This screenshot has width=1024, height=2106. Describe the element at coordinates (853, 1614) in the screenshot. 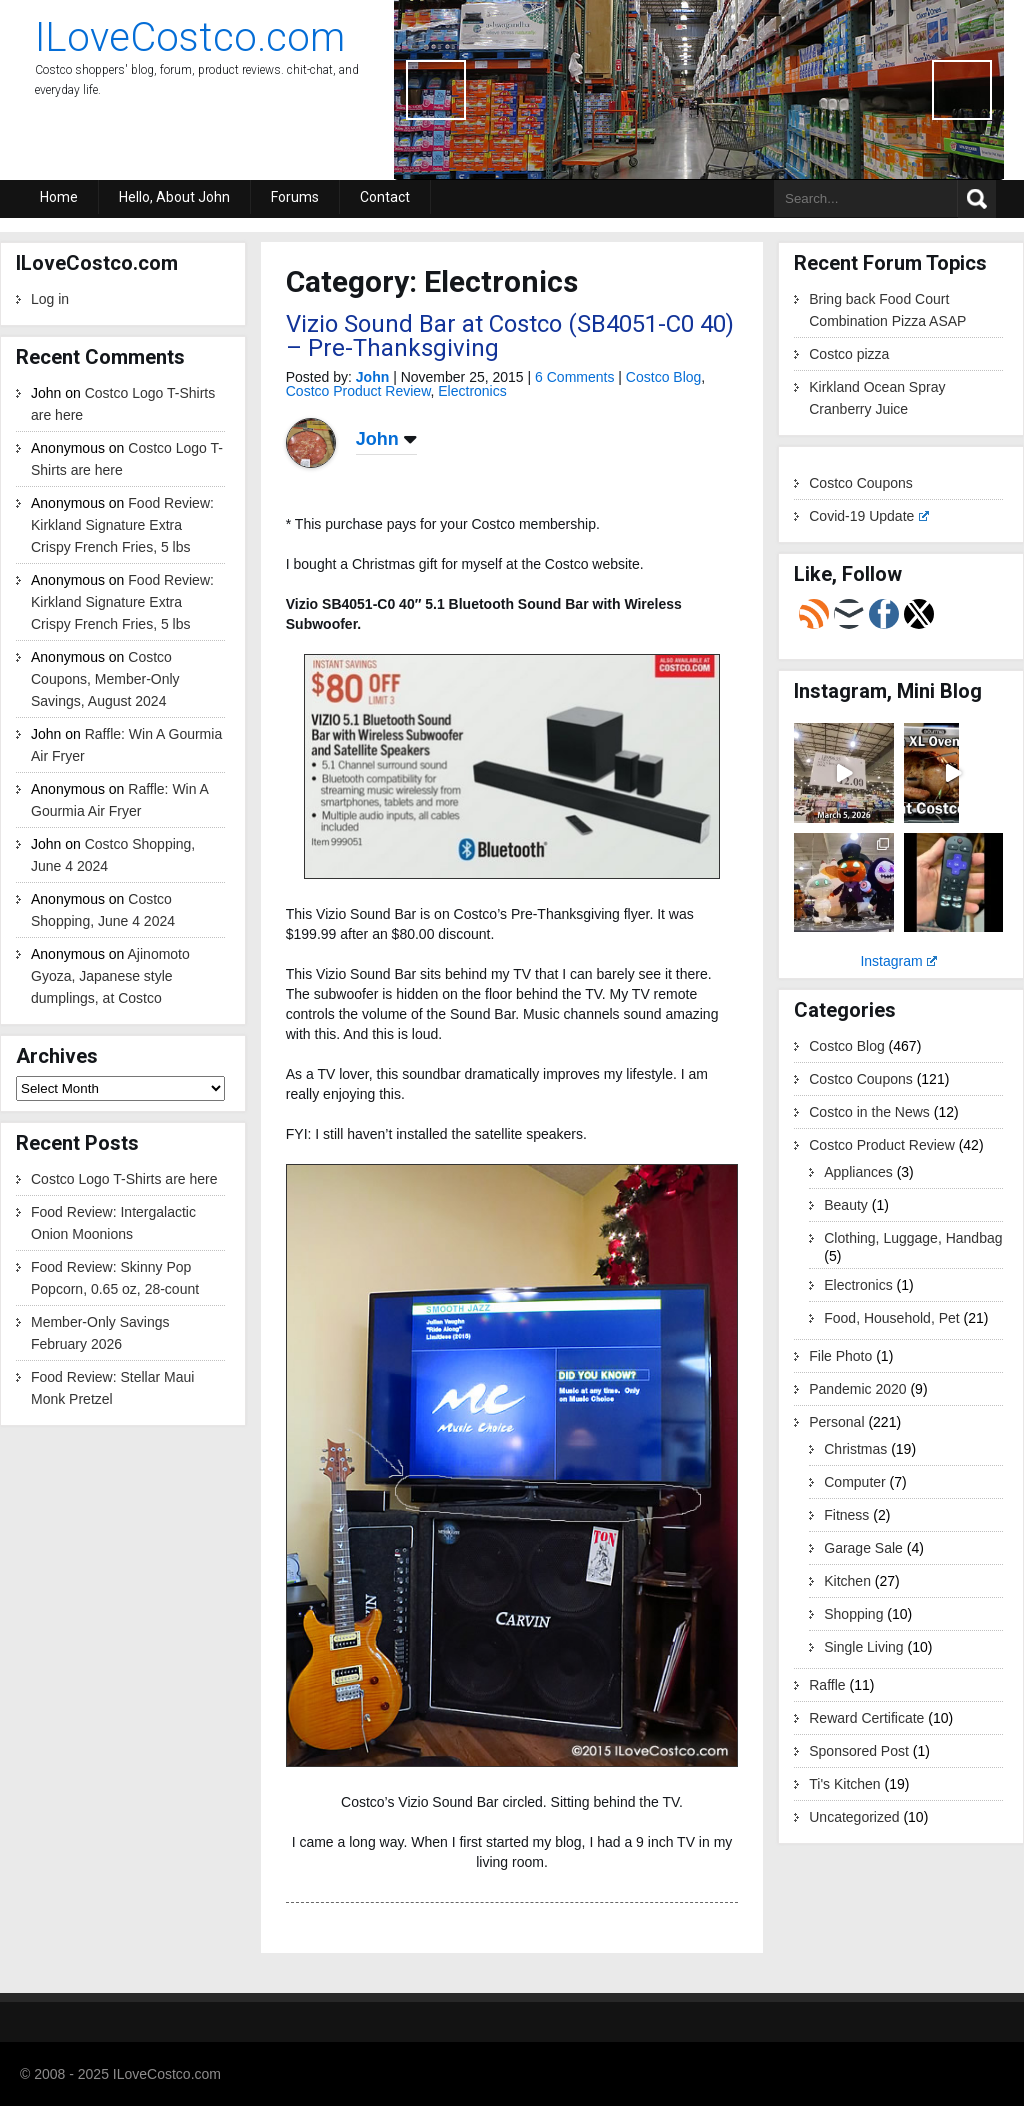

I see `Shopping` at that location.